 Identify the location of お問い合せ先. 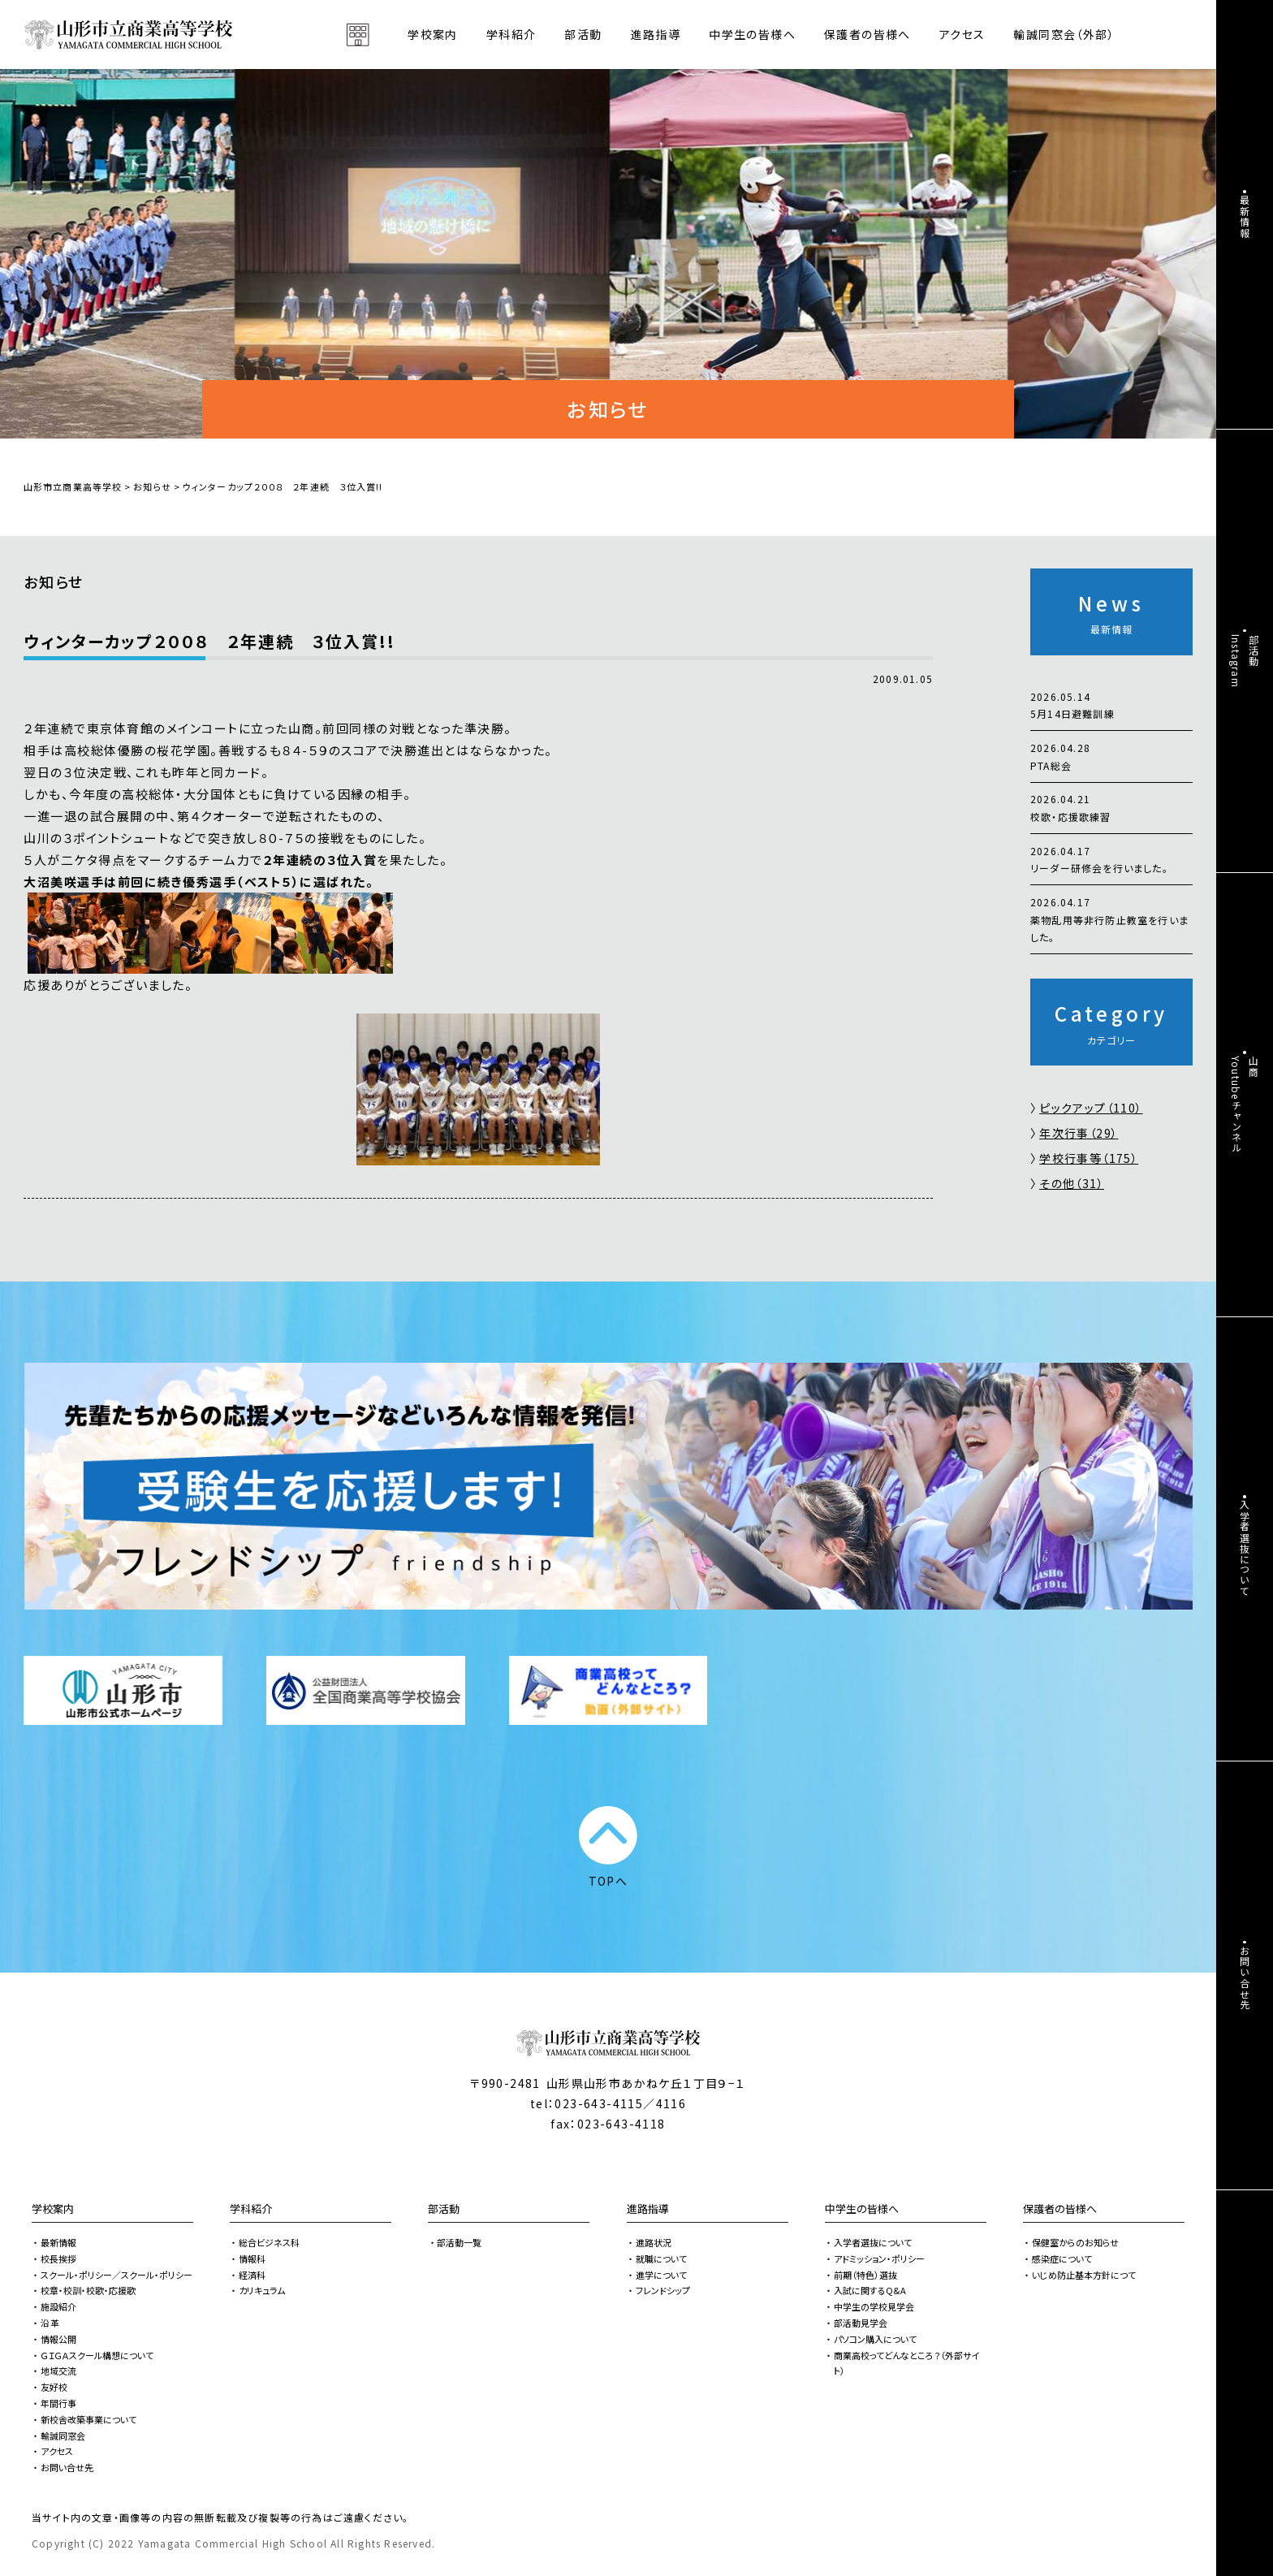
(67, 2467).